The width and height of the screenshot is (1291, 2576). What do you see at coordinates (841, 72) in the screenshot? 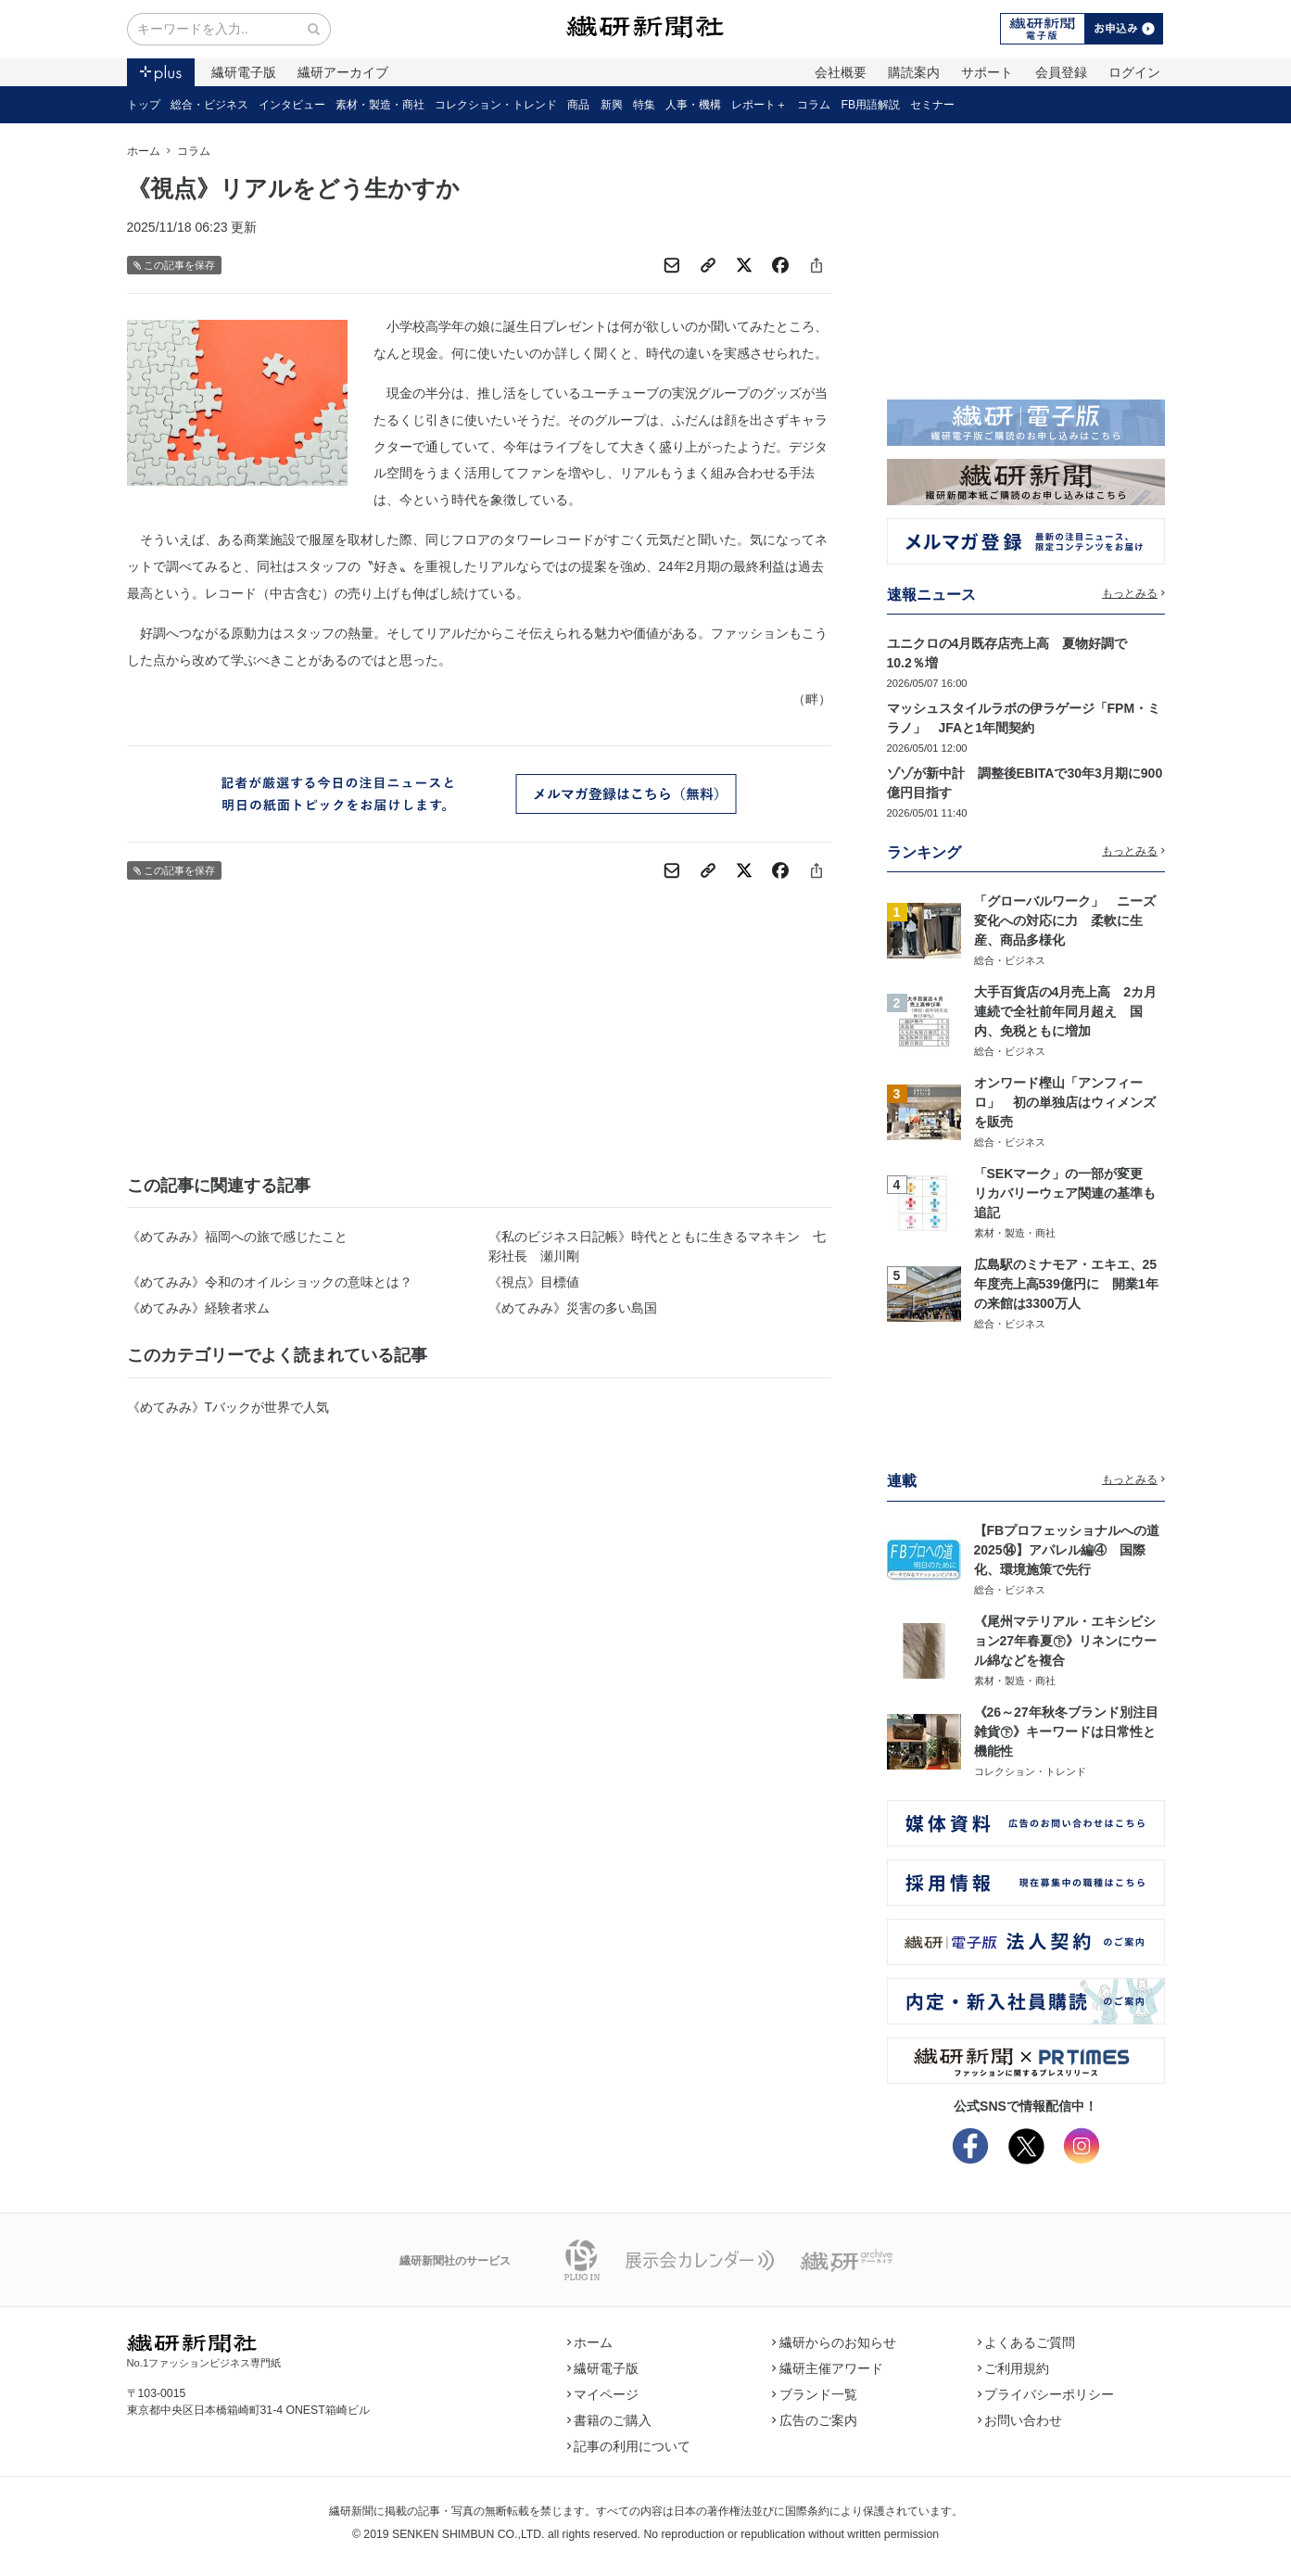
I see `会社概要` at bounding box center [841, 72].